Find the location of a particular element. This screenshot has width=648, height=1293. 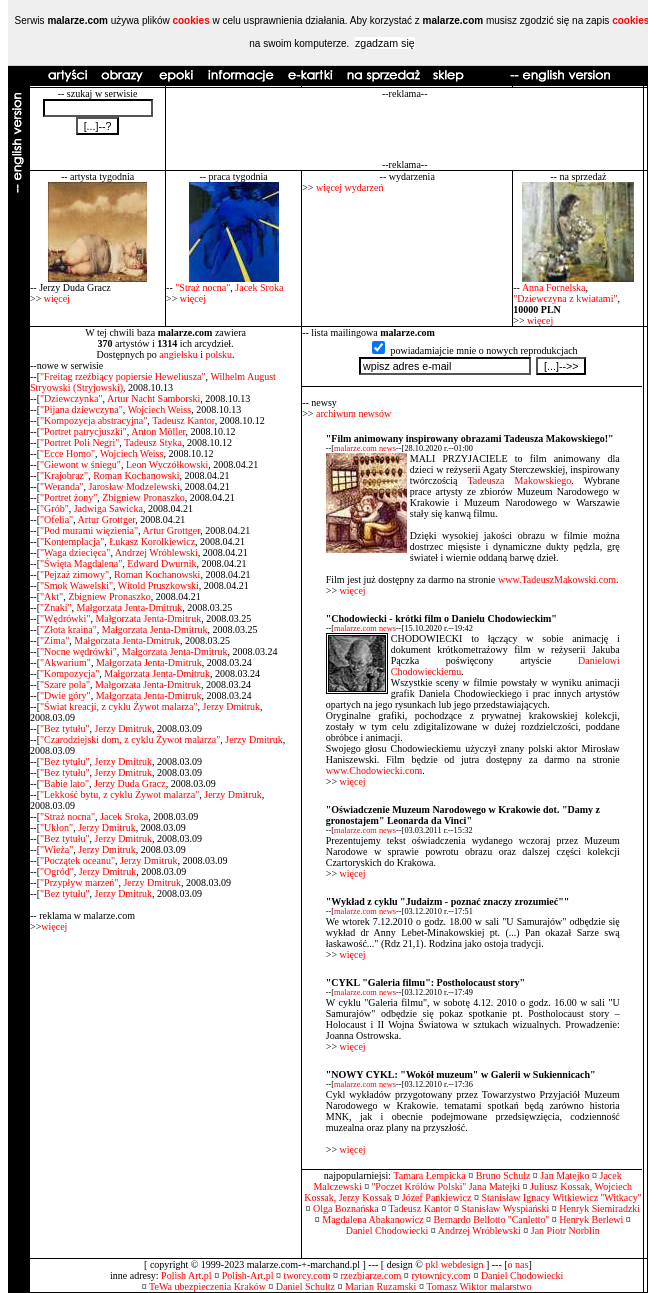

"Portret Poli Negri" is located at coordinates (79, 442).